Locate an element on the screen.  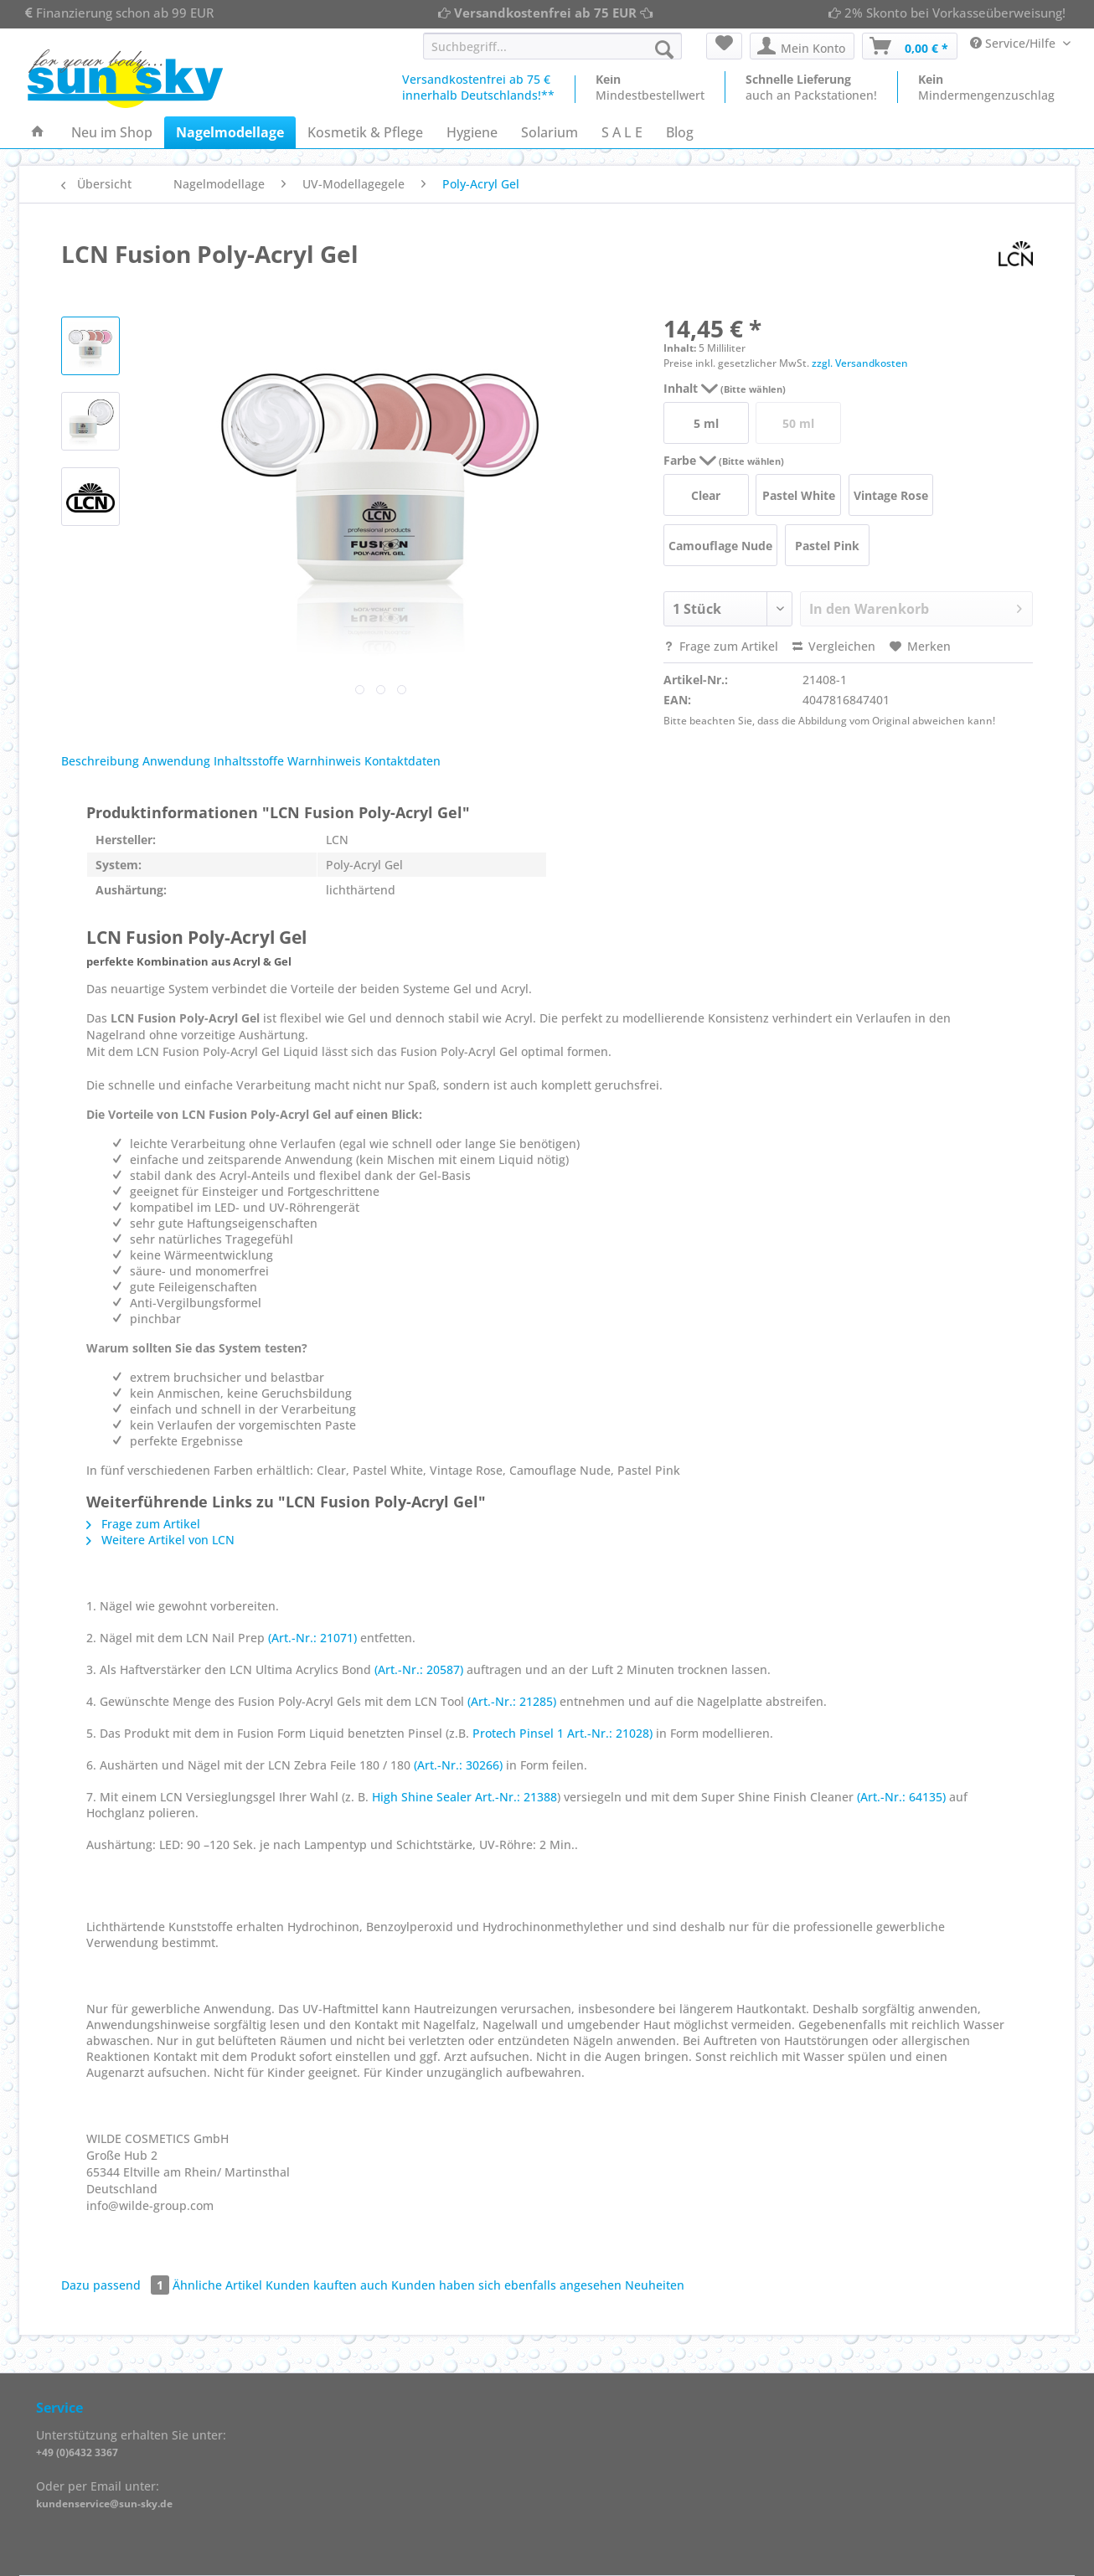
[Blog] is located at coordinates (679, 132).